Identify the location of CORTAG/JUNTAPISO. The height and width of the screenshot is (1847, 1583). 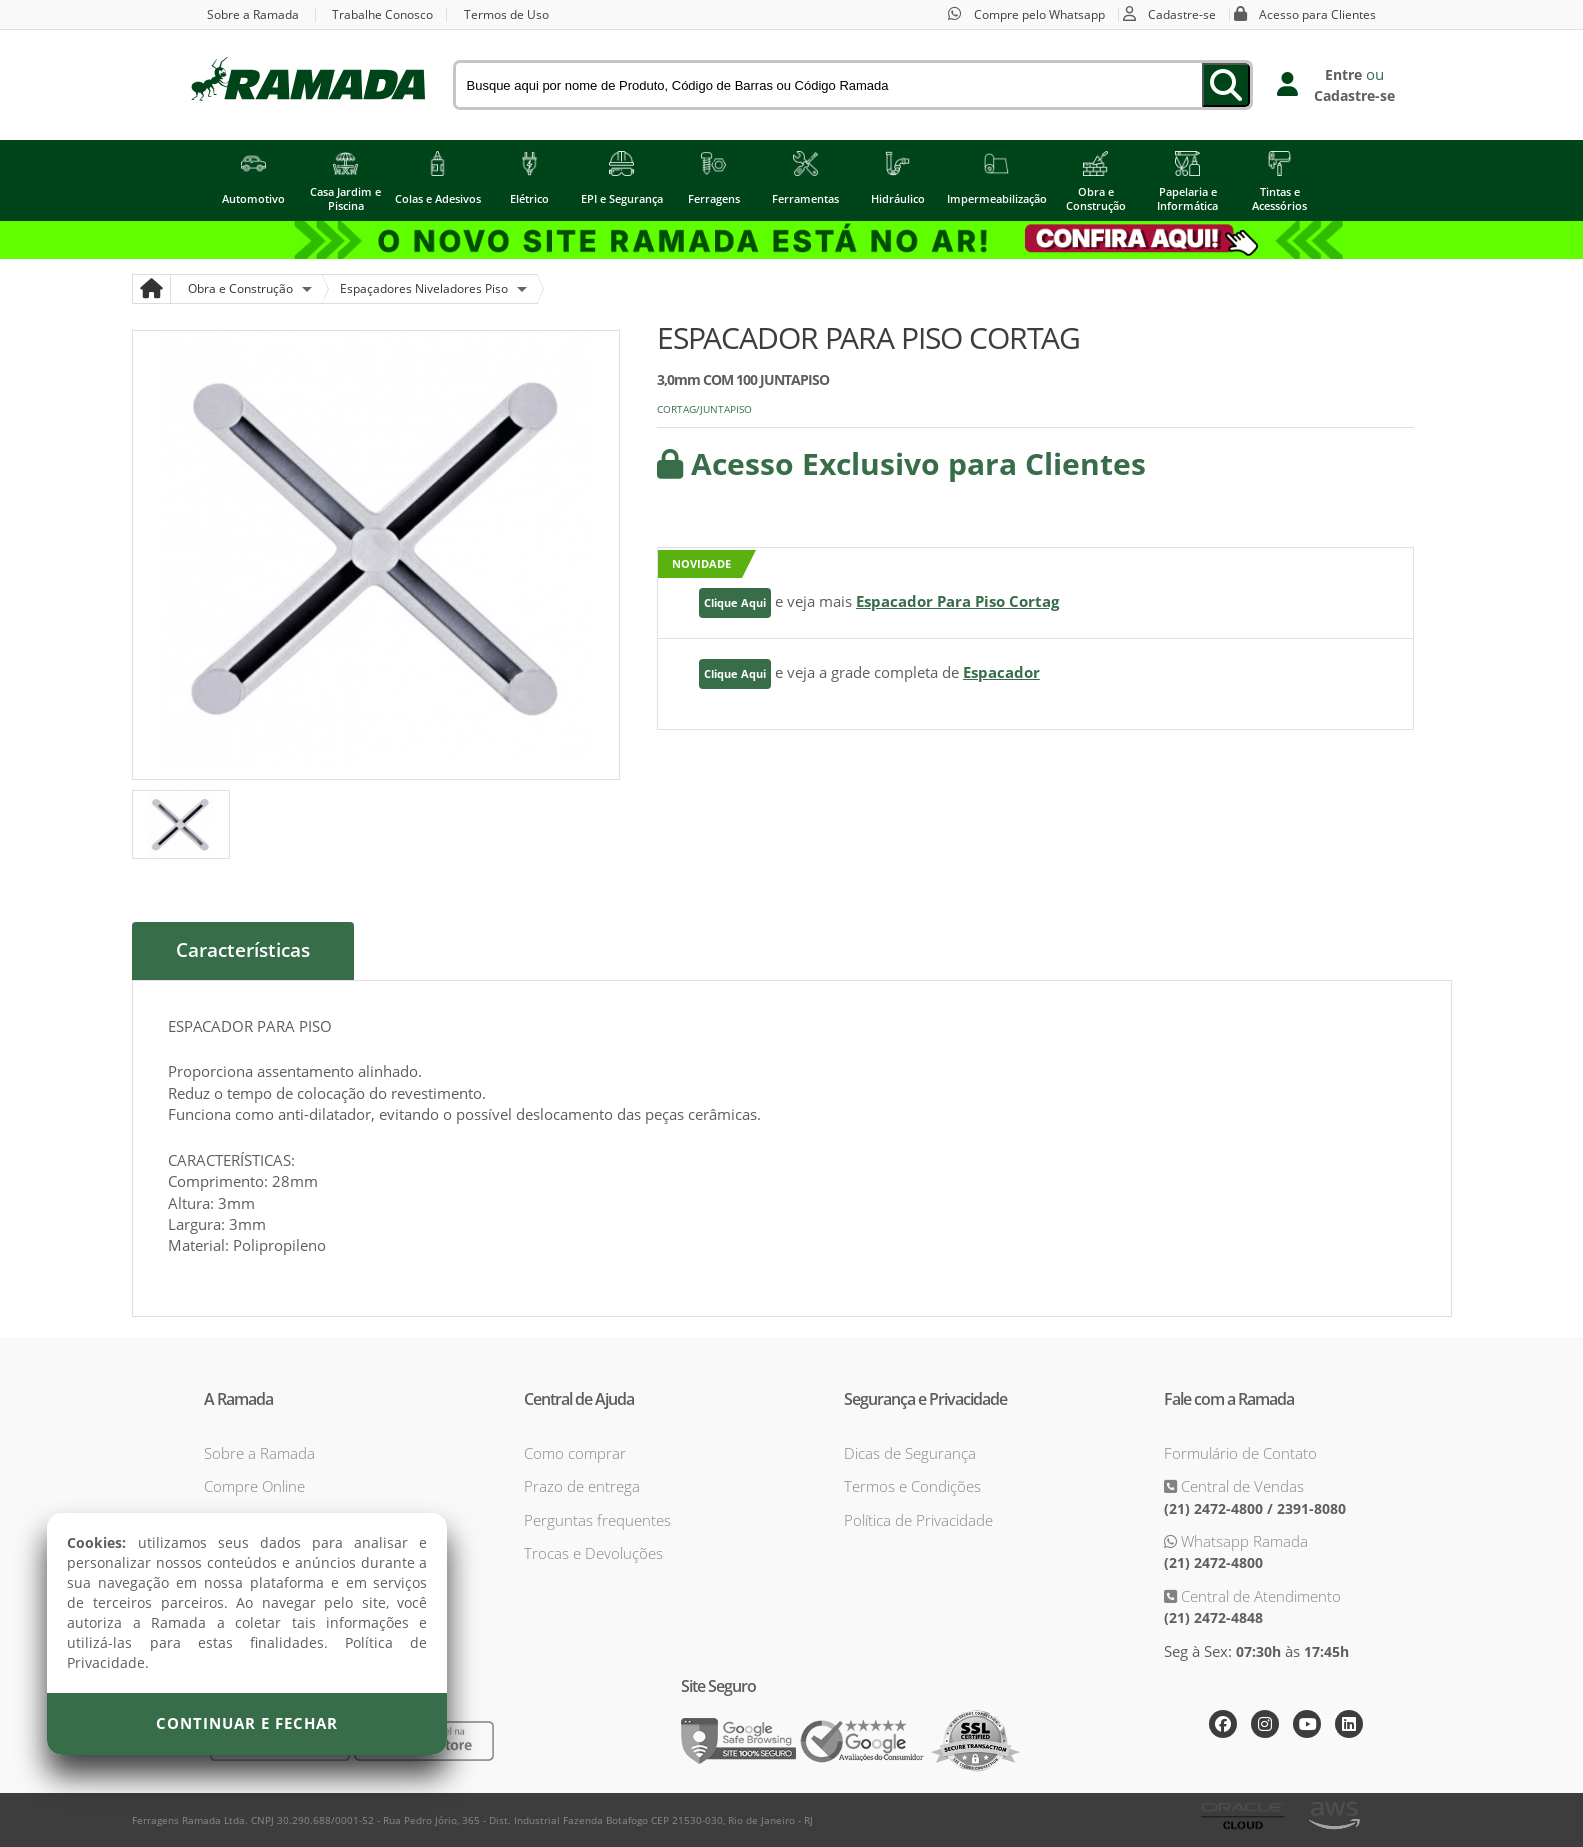
(704, 409).